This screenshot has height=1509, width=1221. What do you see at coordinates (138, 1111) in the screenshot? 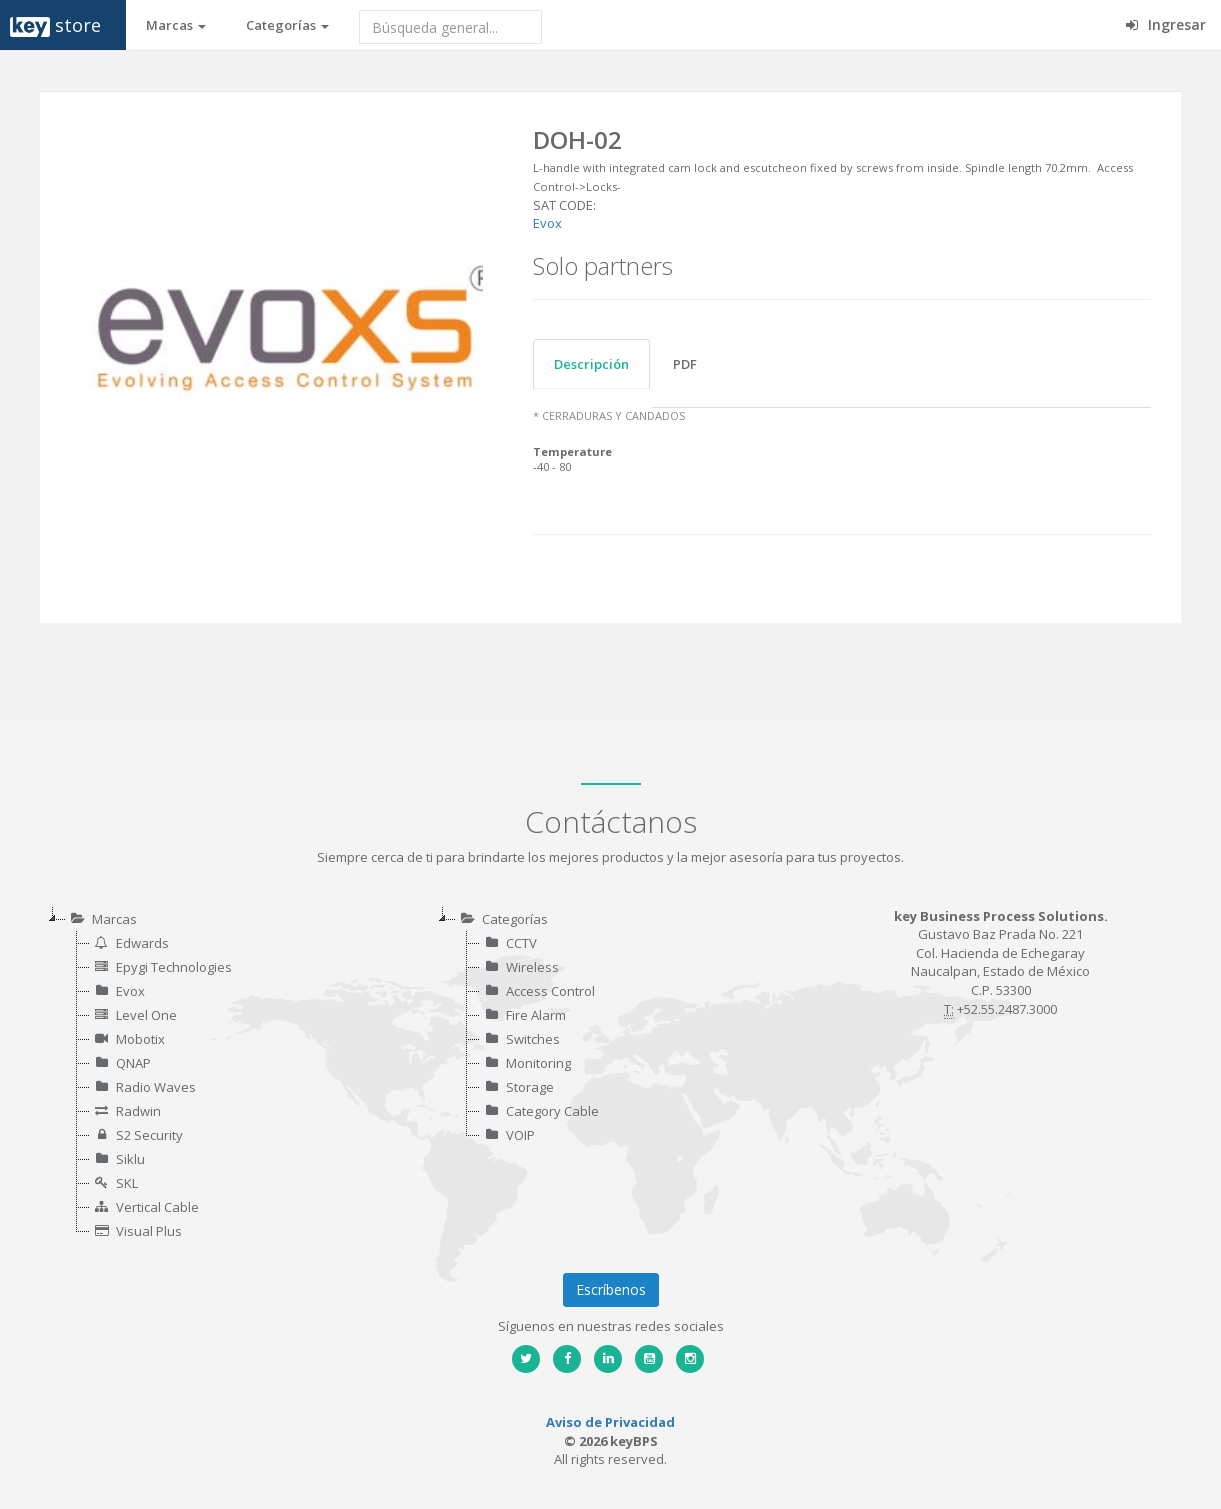
I see `Radwin` at bounding box center [138, 1111].